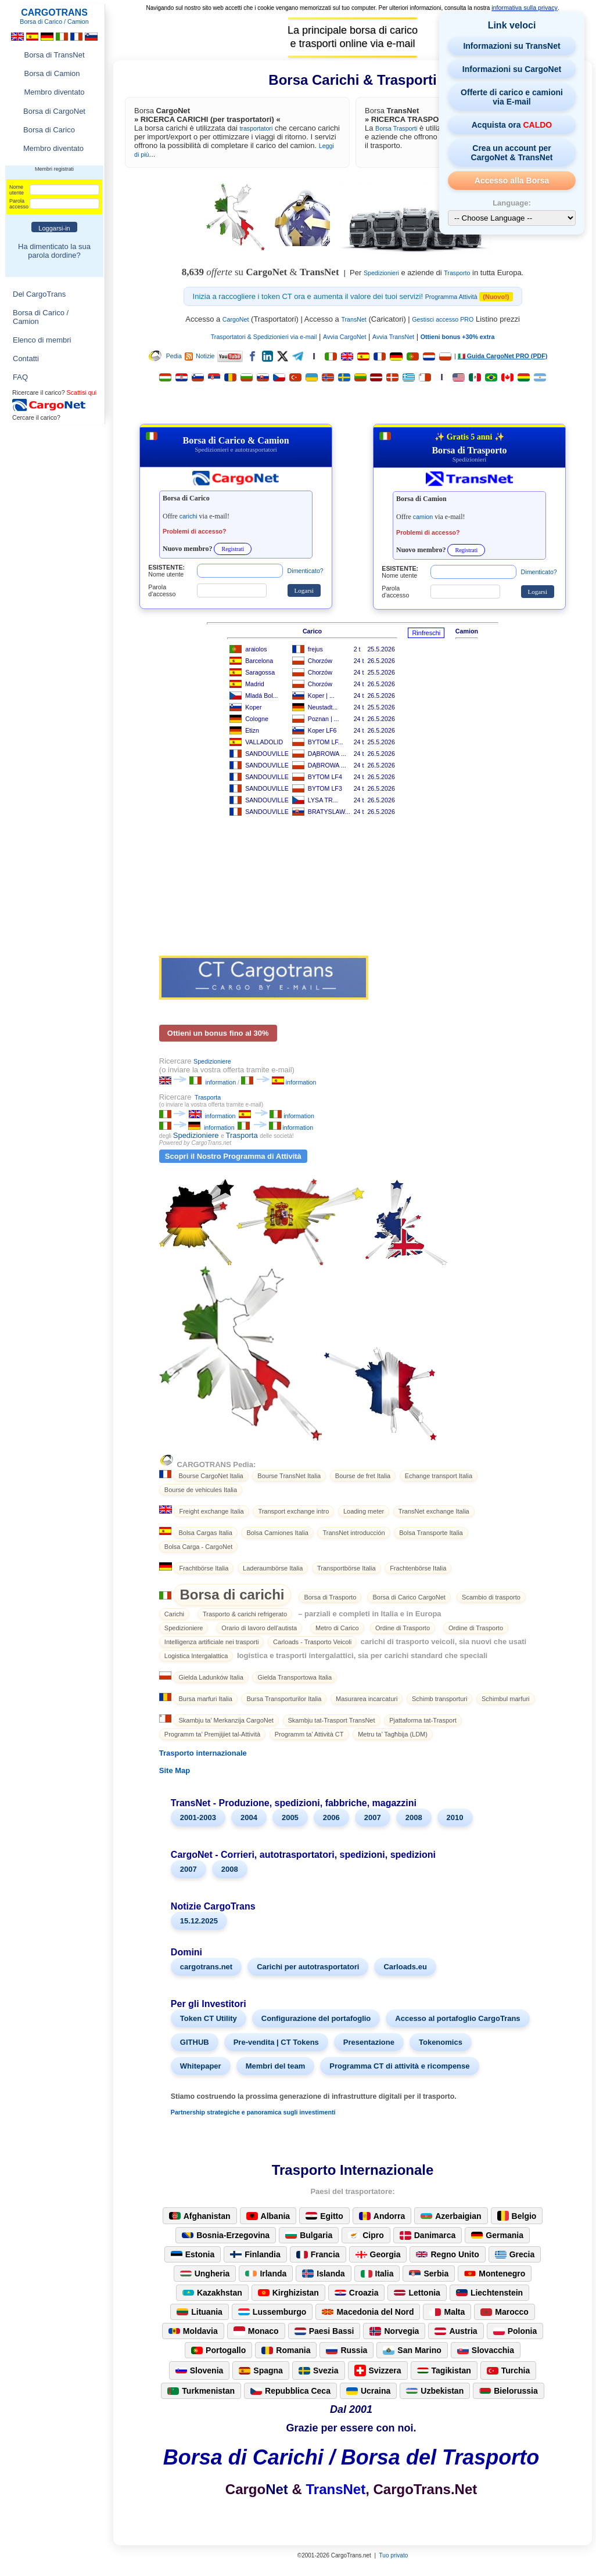 The height and width of the screenshot is (2576, 596). What do you see at coordinates (259, 1627) in the screenshot?
I see `Orario di lavoro dell'autista` at bounding box center [259, 1627].